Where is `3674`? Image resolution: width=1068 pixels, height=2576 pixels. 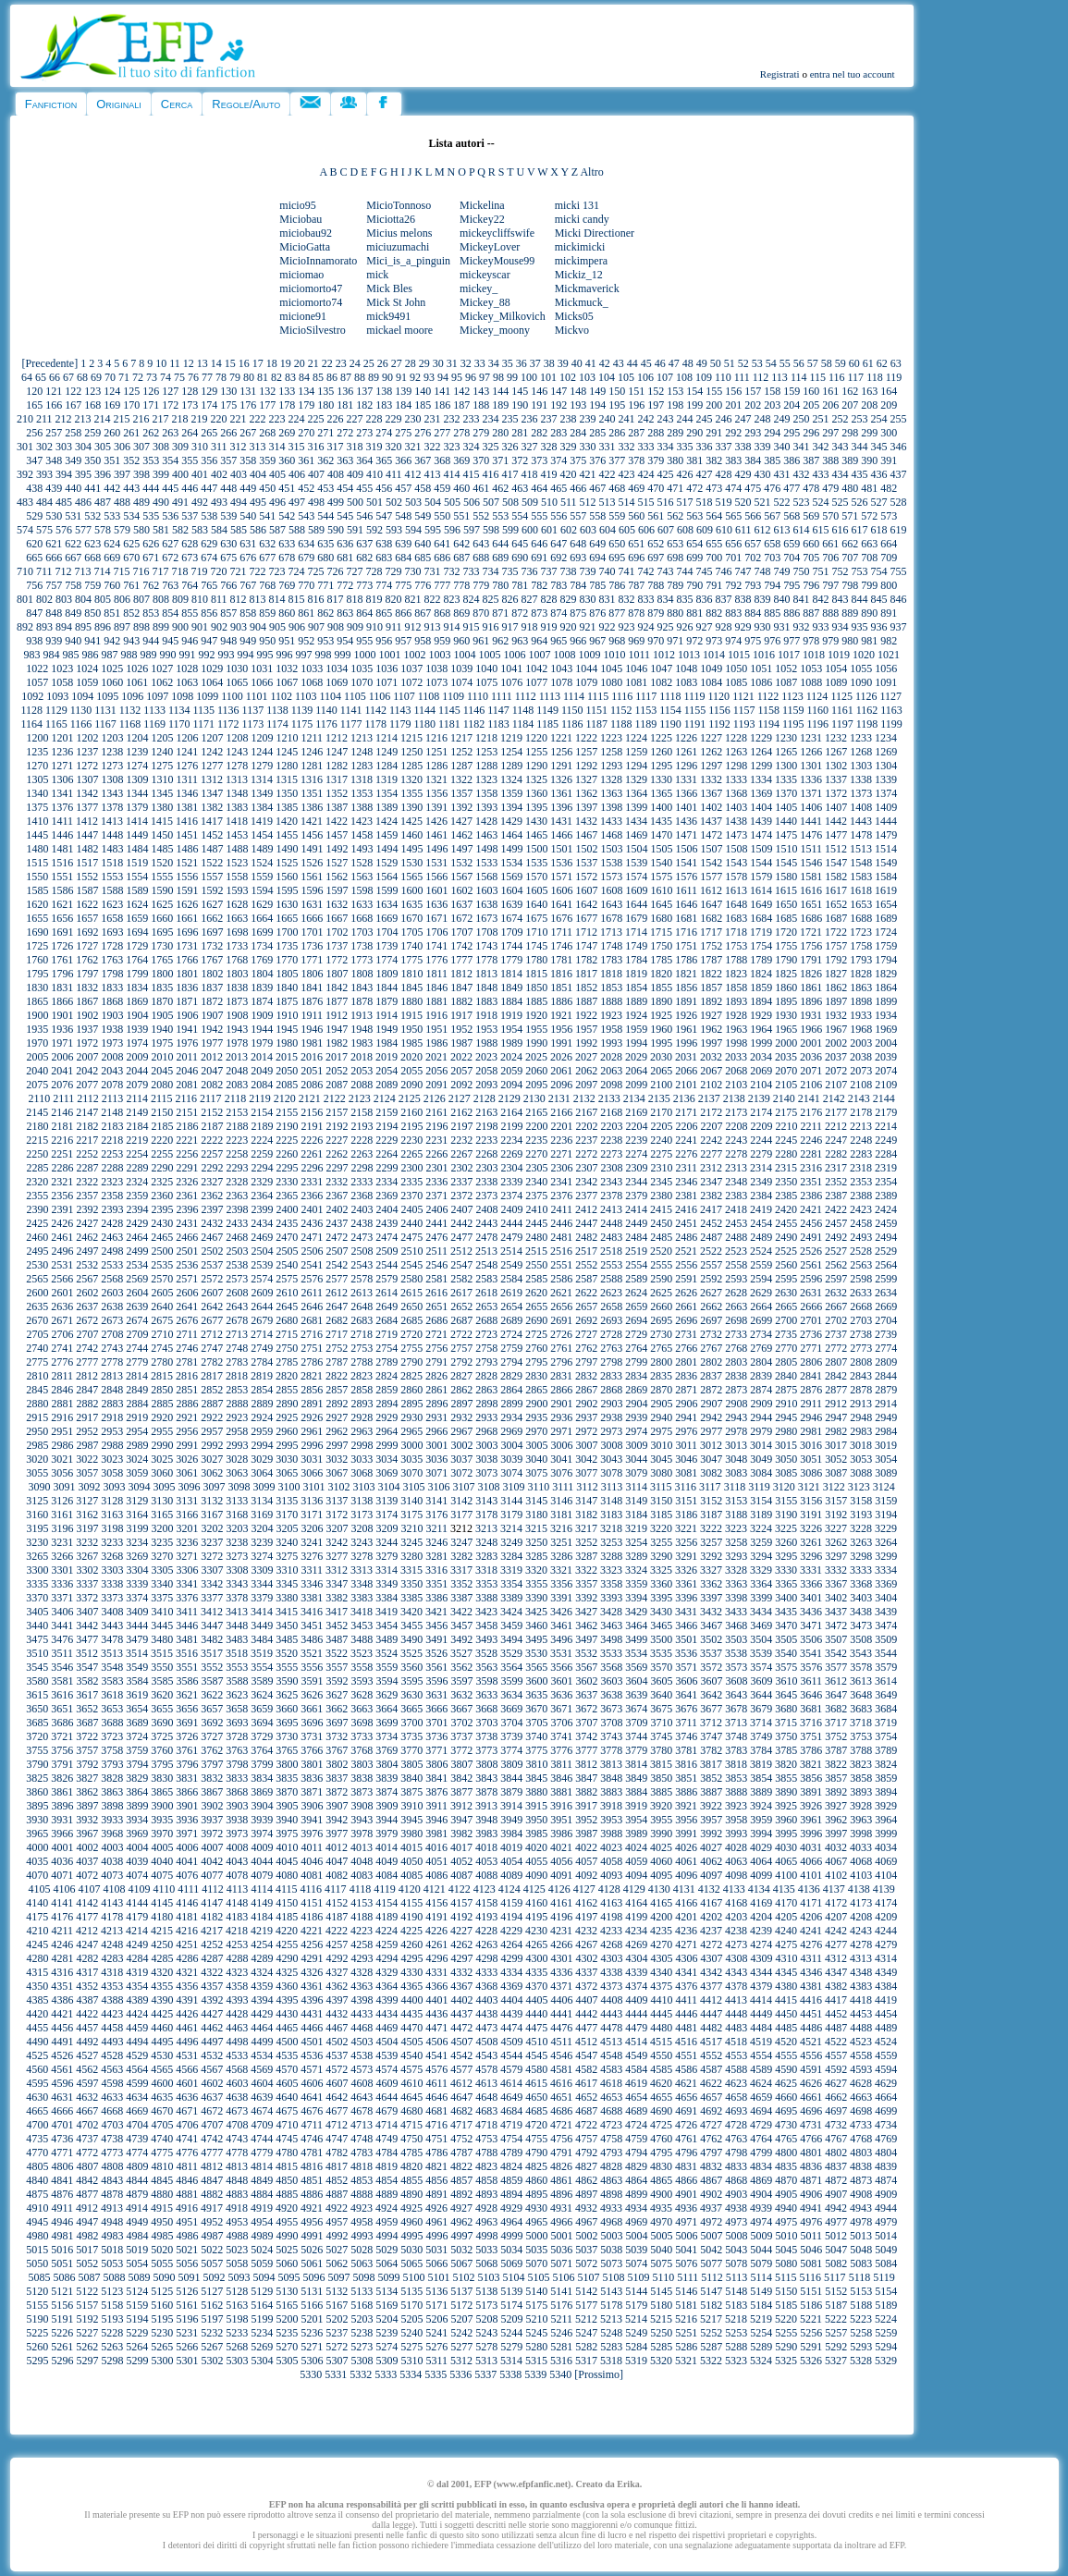 3674 is located at coordinates (636, 1708).